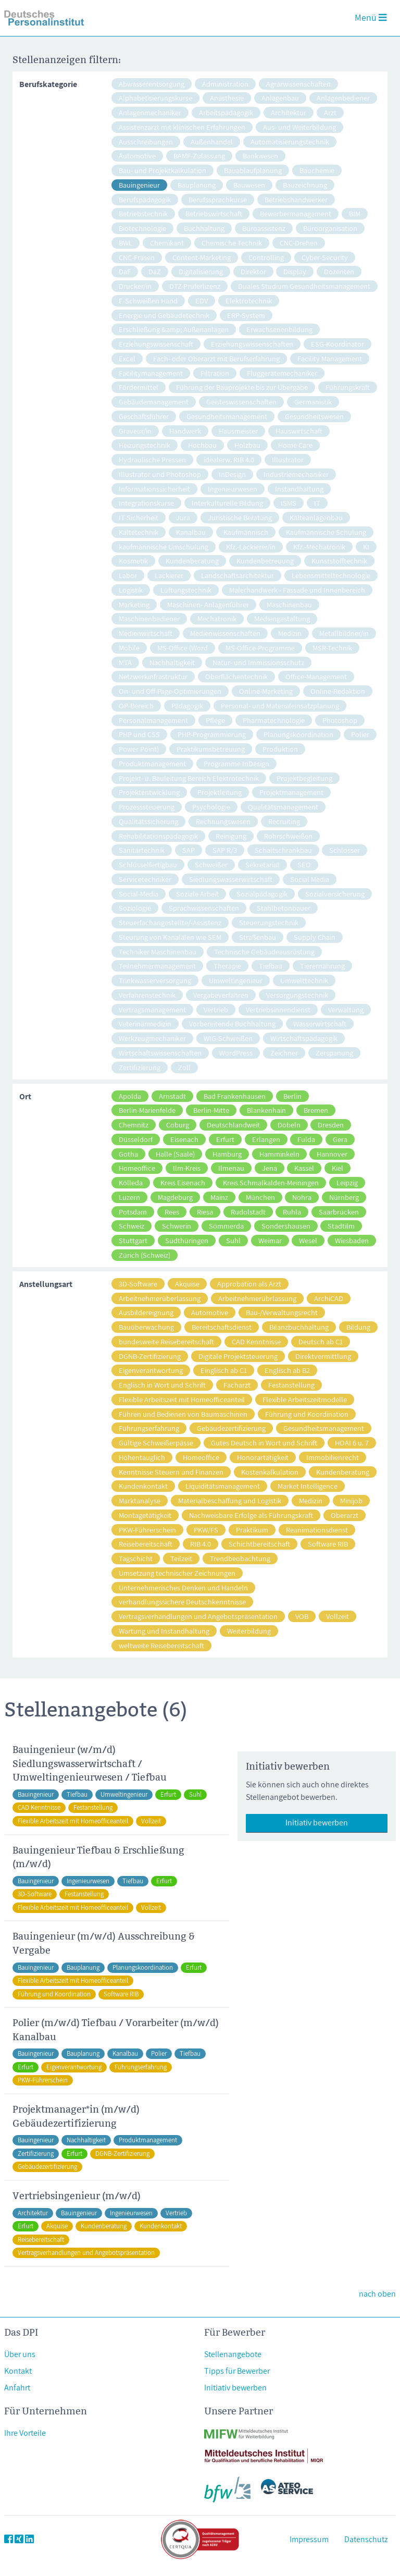 The image size is (400, 2576). What do you see at coordinates (226, 112) in the screenshot?
I see `Arbeitspädagogik` at bounding box center [226, 112].